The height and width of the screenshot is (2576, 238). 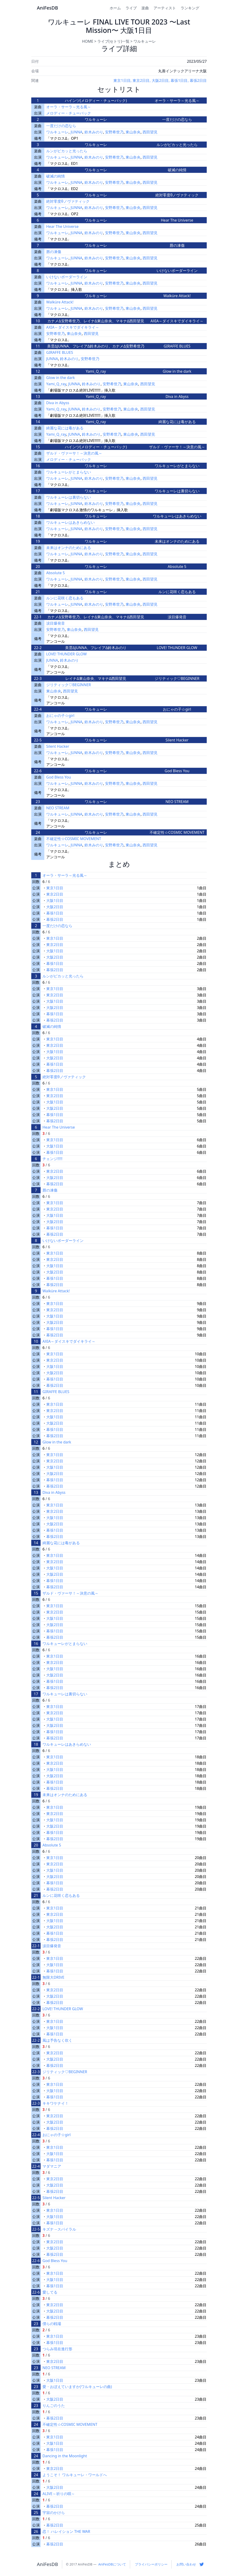 What do you see at coordinates (58, 777) in the screenshot?
I see `God Bless You` at bounding box center [58, 777].